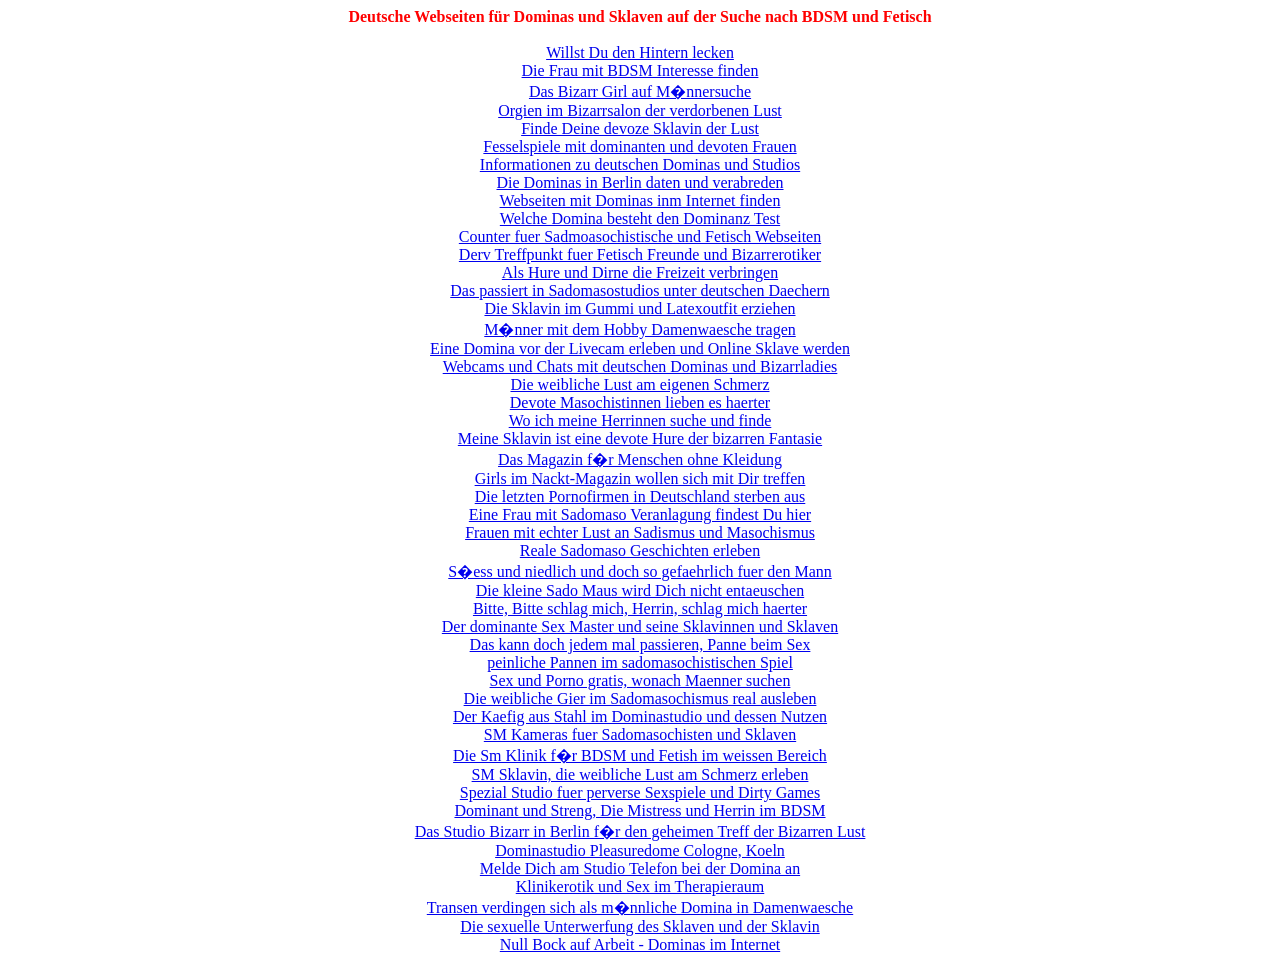 The image size is (1280, 970). I want to click on Die Sm Klinik f�r BDSM und Fetish im weissen Bereich, so click(640, 755).